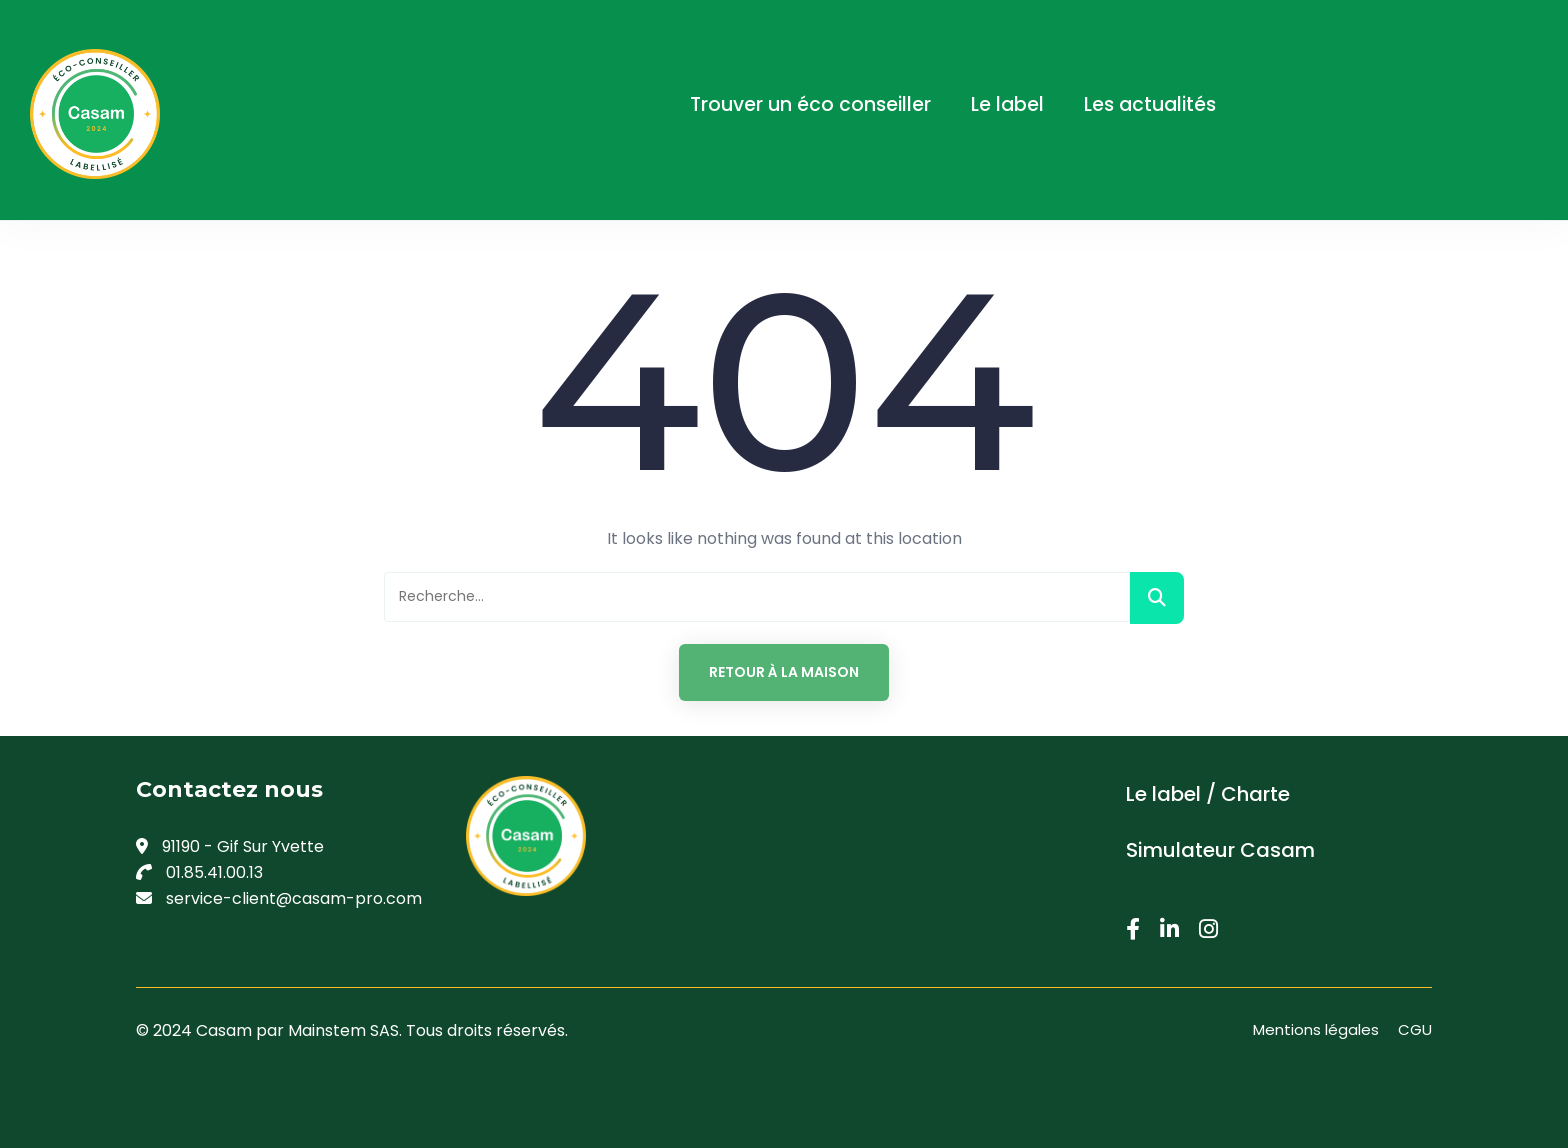 The height and width of the screenshot is (1148, 1568). I want to click on Les actualités, so click(1150, 104).